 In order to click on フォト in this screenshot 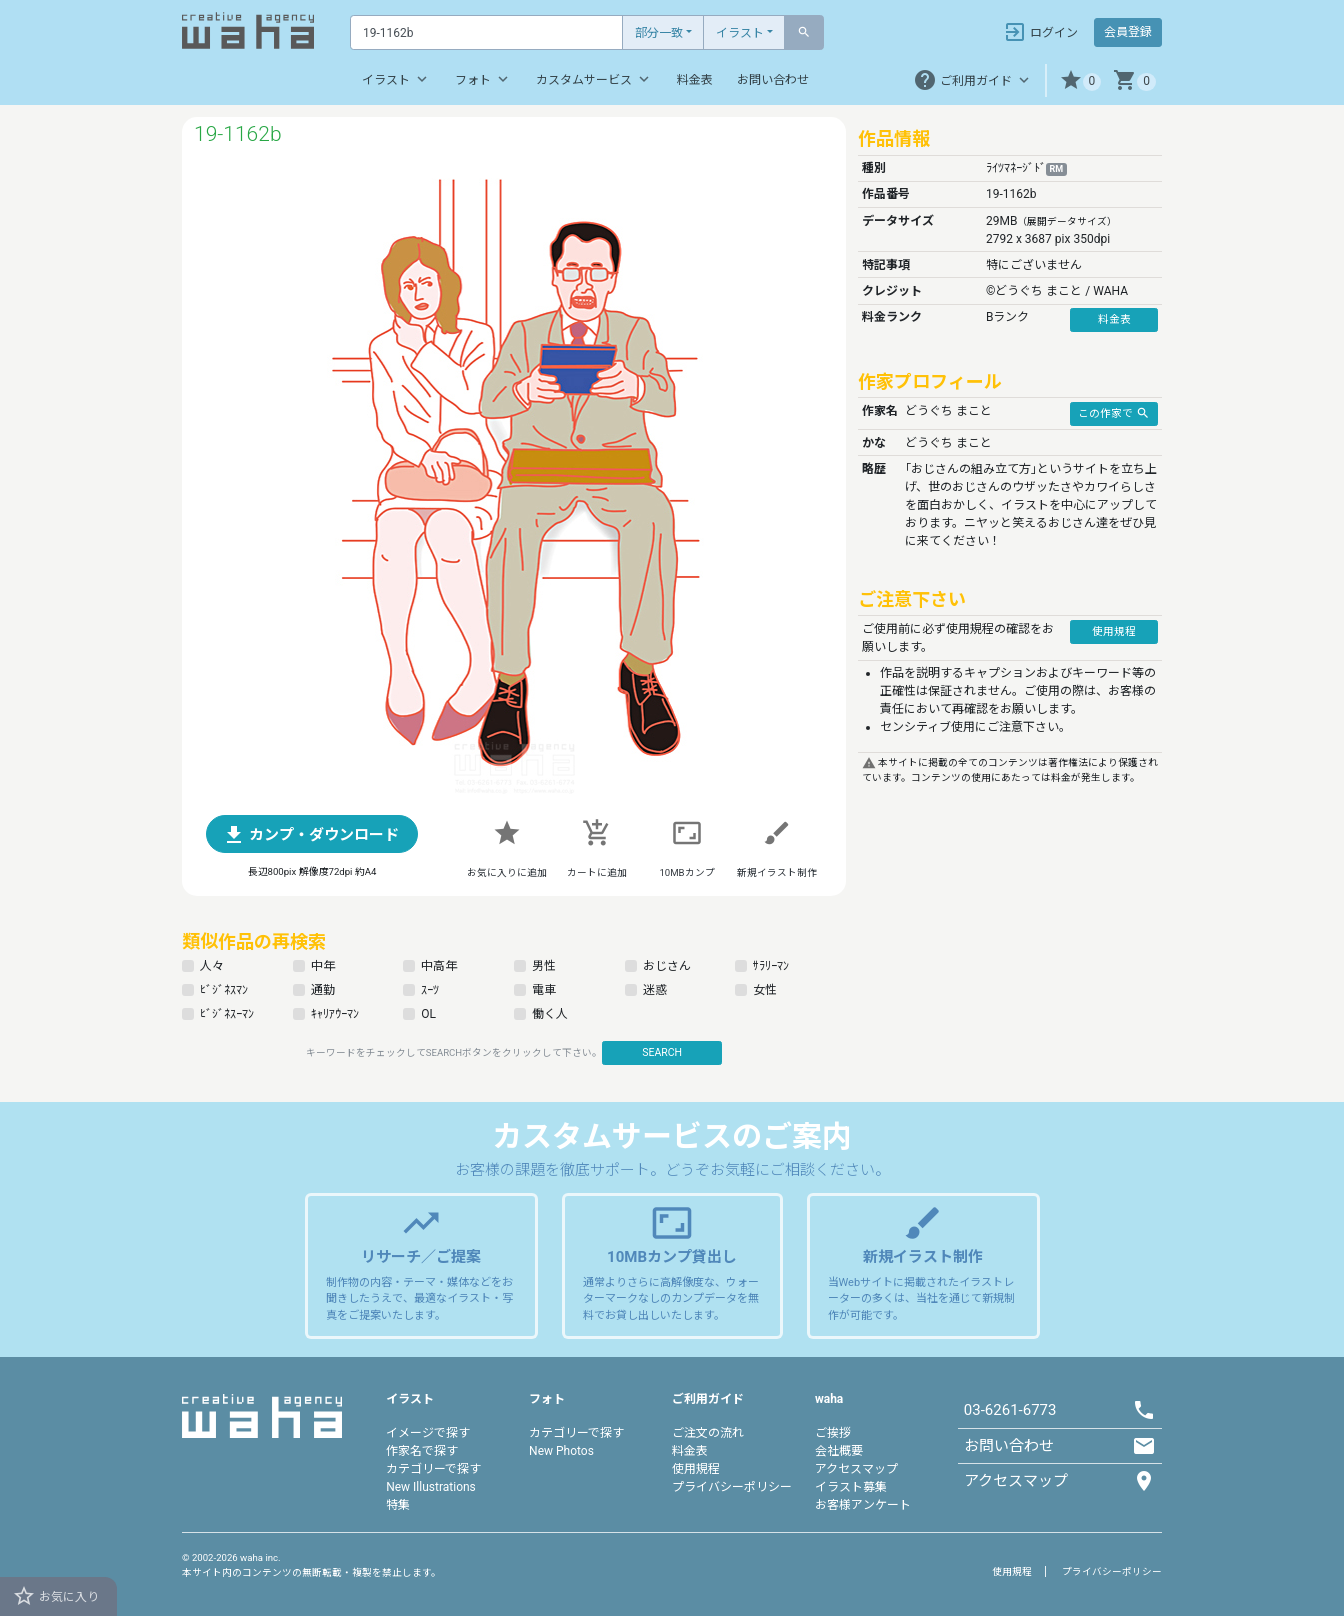, I will do `click(483, 79)`.